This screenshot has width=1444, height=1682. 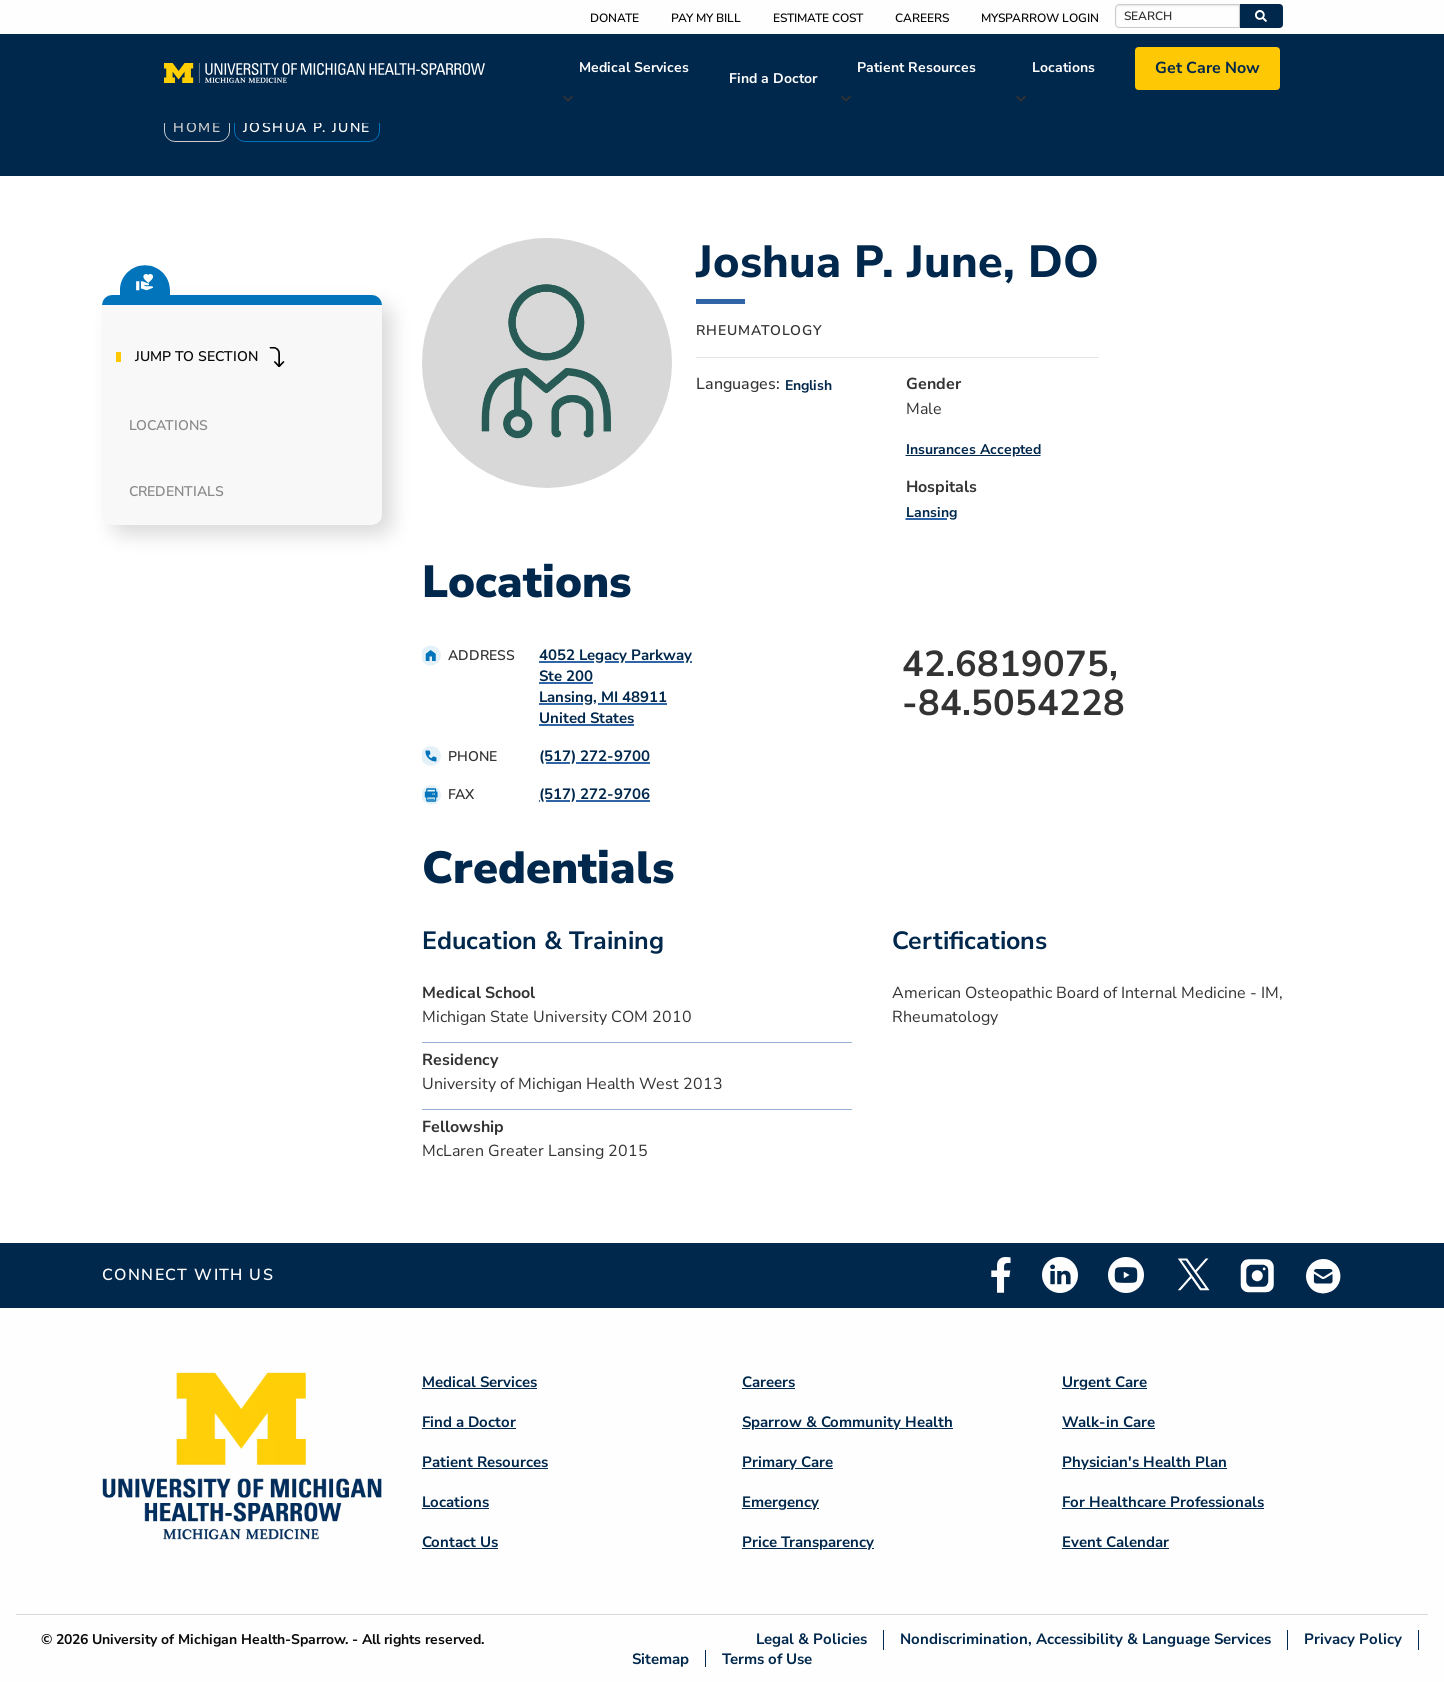 I want to click on Physician's Health Plan, so click(x=1144, y=1462).